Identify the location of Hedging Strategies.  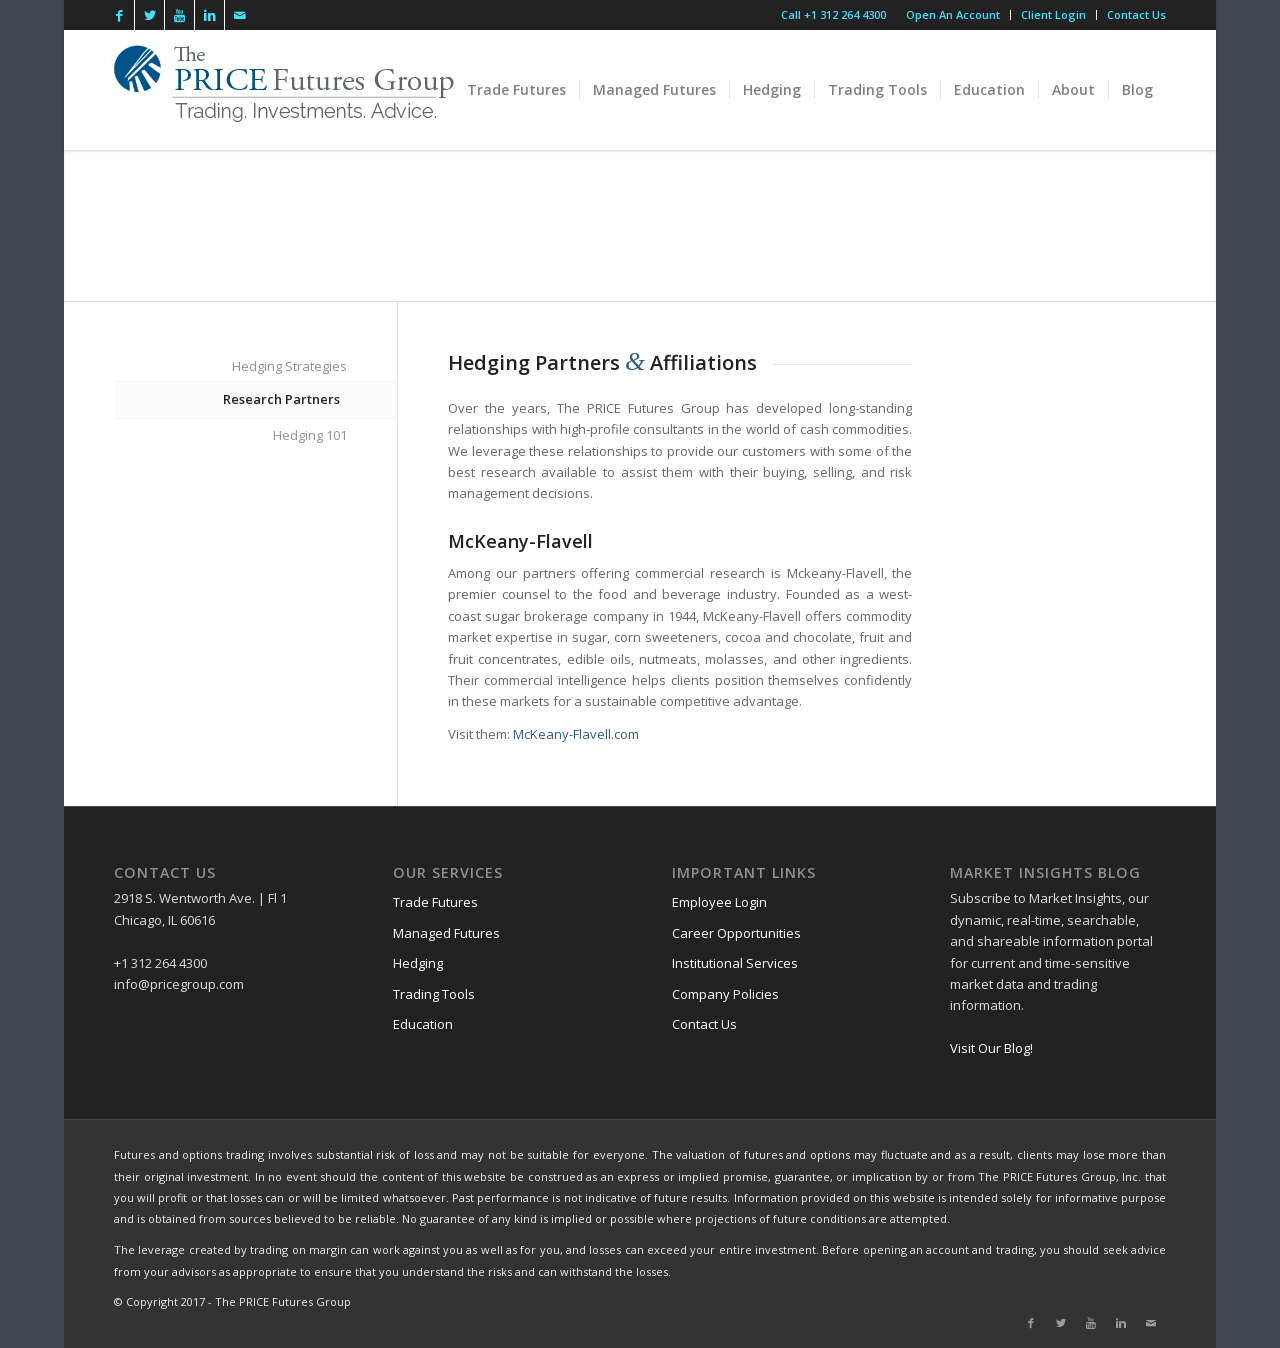
(289, 366).